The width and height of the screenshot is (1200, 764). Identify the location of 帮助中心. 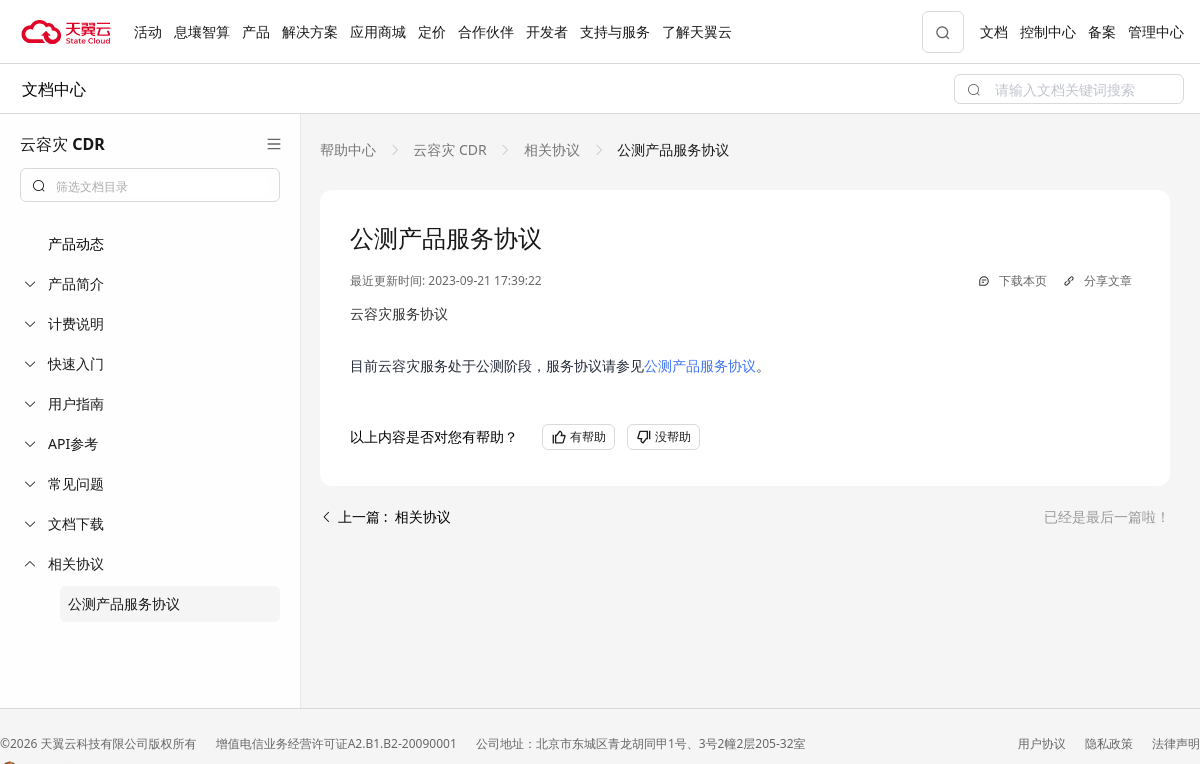
(350, 149).